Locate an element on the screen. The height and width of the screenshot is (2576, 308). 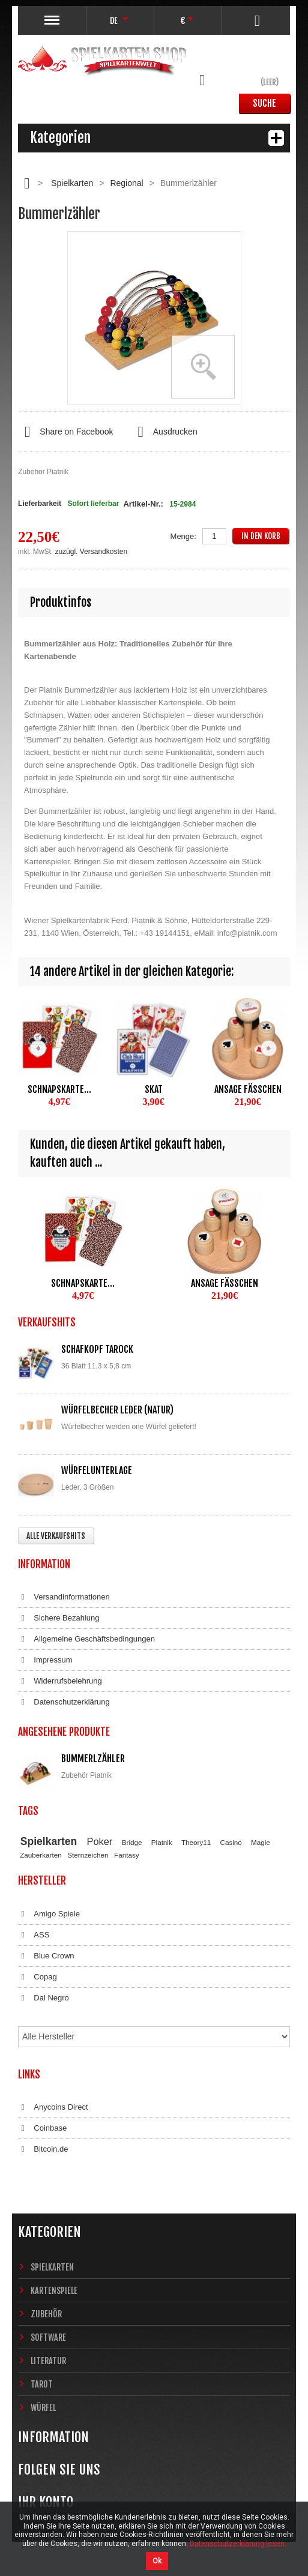
Allgemeine Geschäftsbedingungen is located at coordinates (86, 1639).